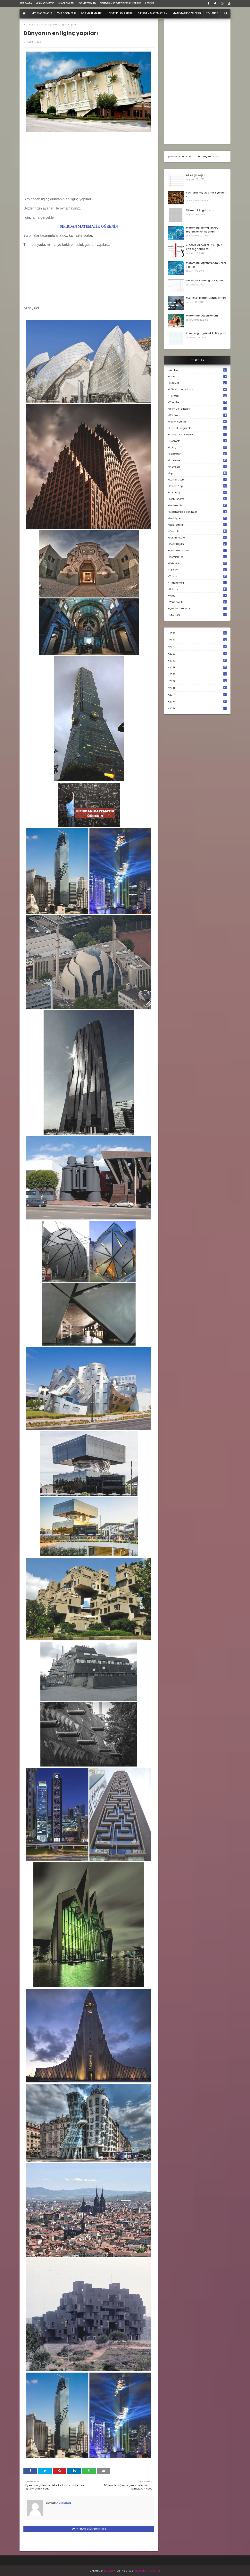 Image resolution: width=250 pixels, height=2576 pixels. What do you see at coordinates (40, 24) in the screenshot?
I see `son` at bounding box center [40, 24].